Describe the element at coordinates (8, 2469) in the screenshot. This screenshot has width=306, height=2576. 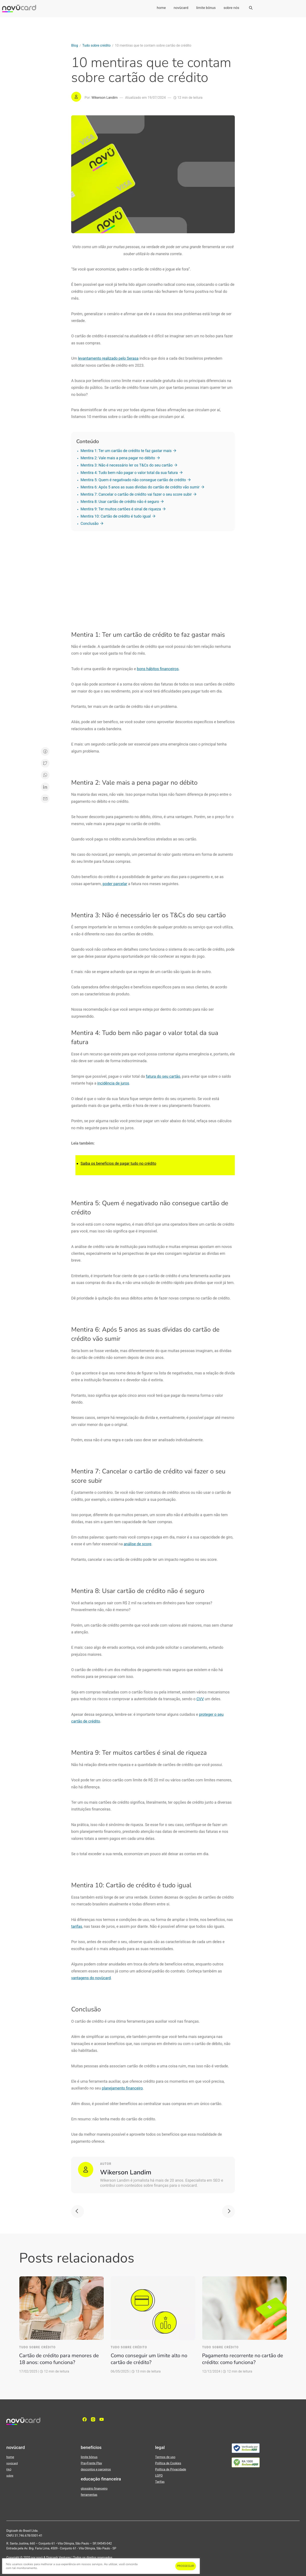
I see `FAQ` at that location.